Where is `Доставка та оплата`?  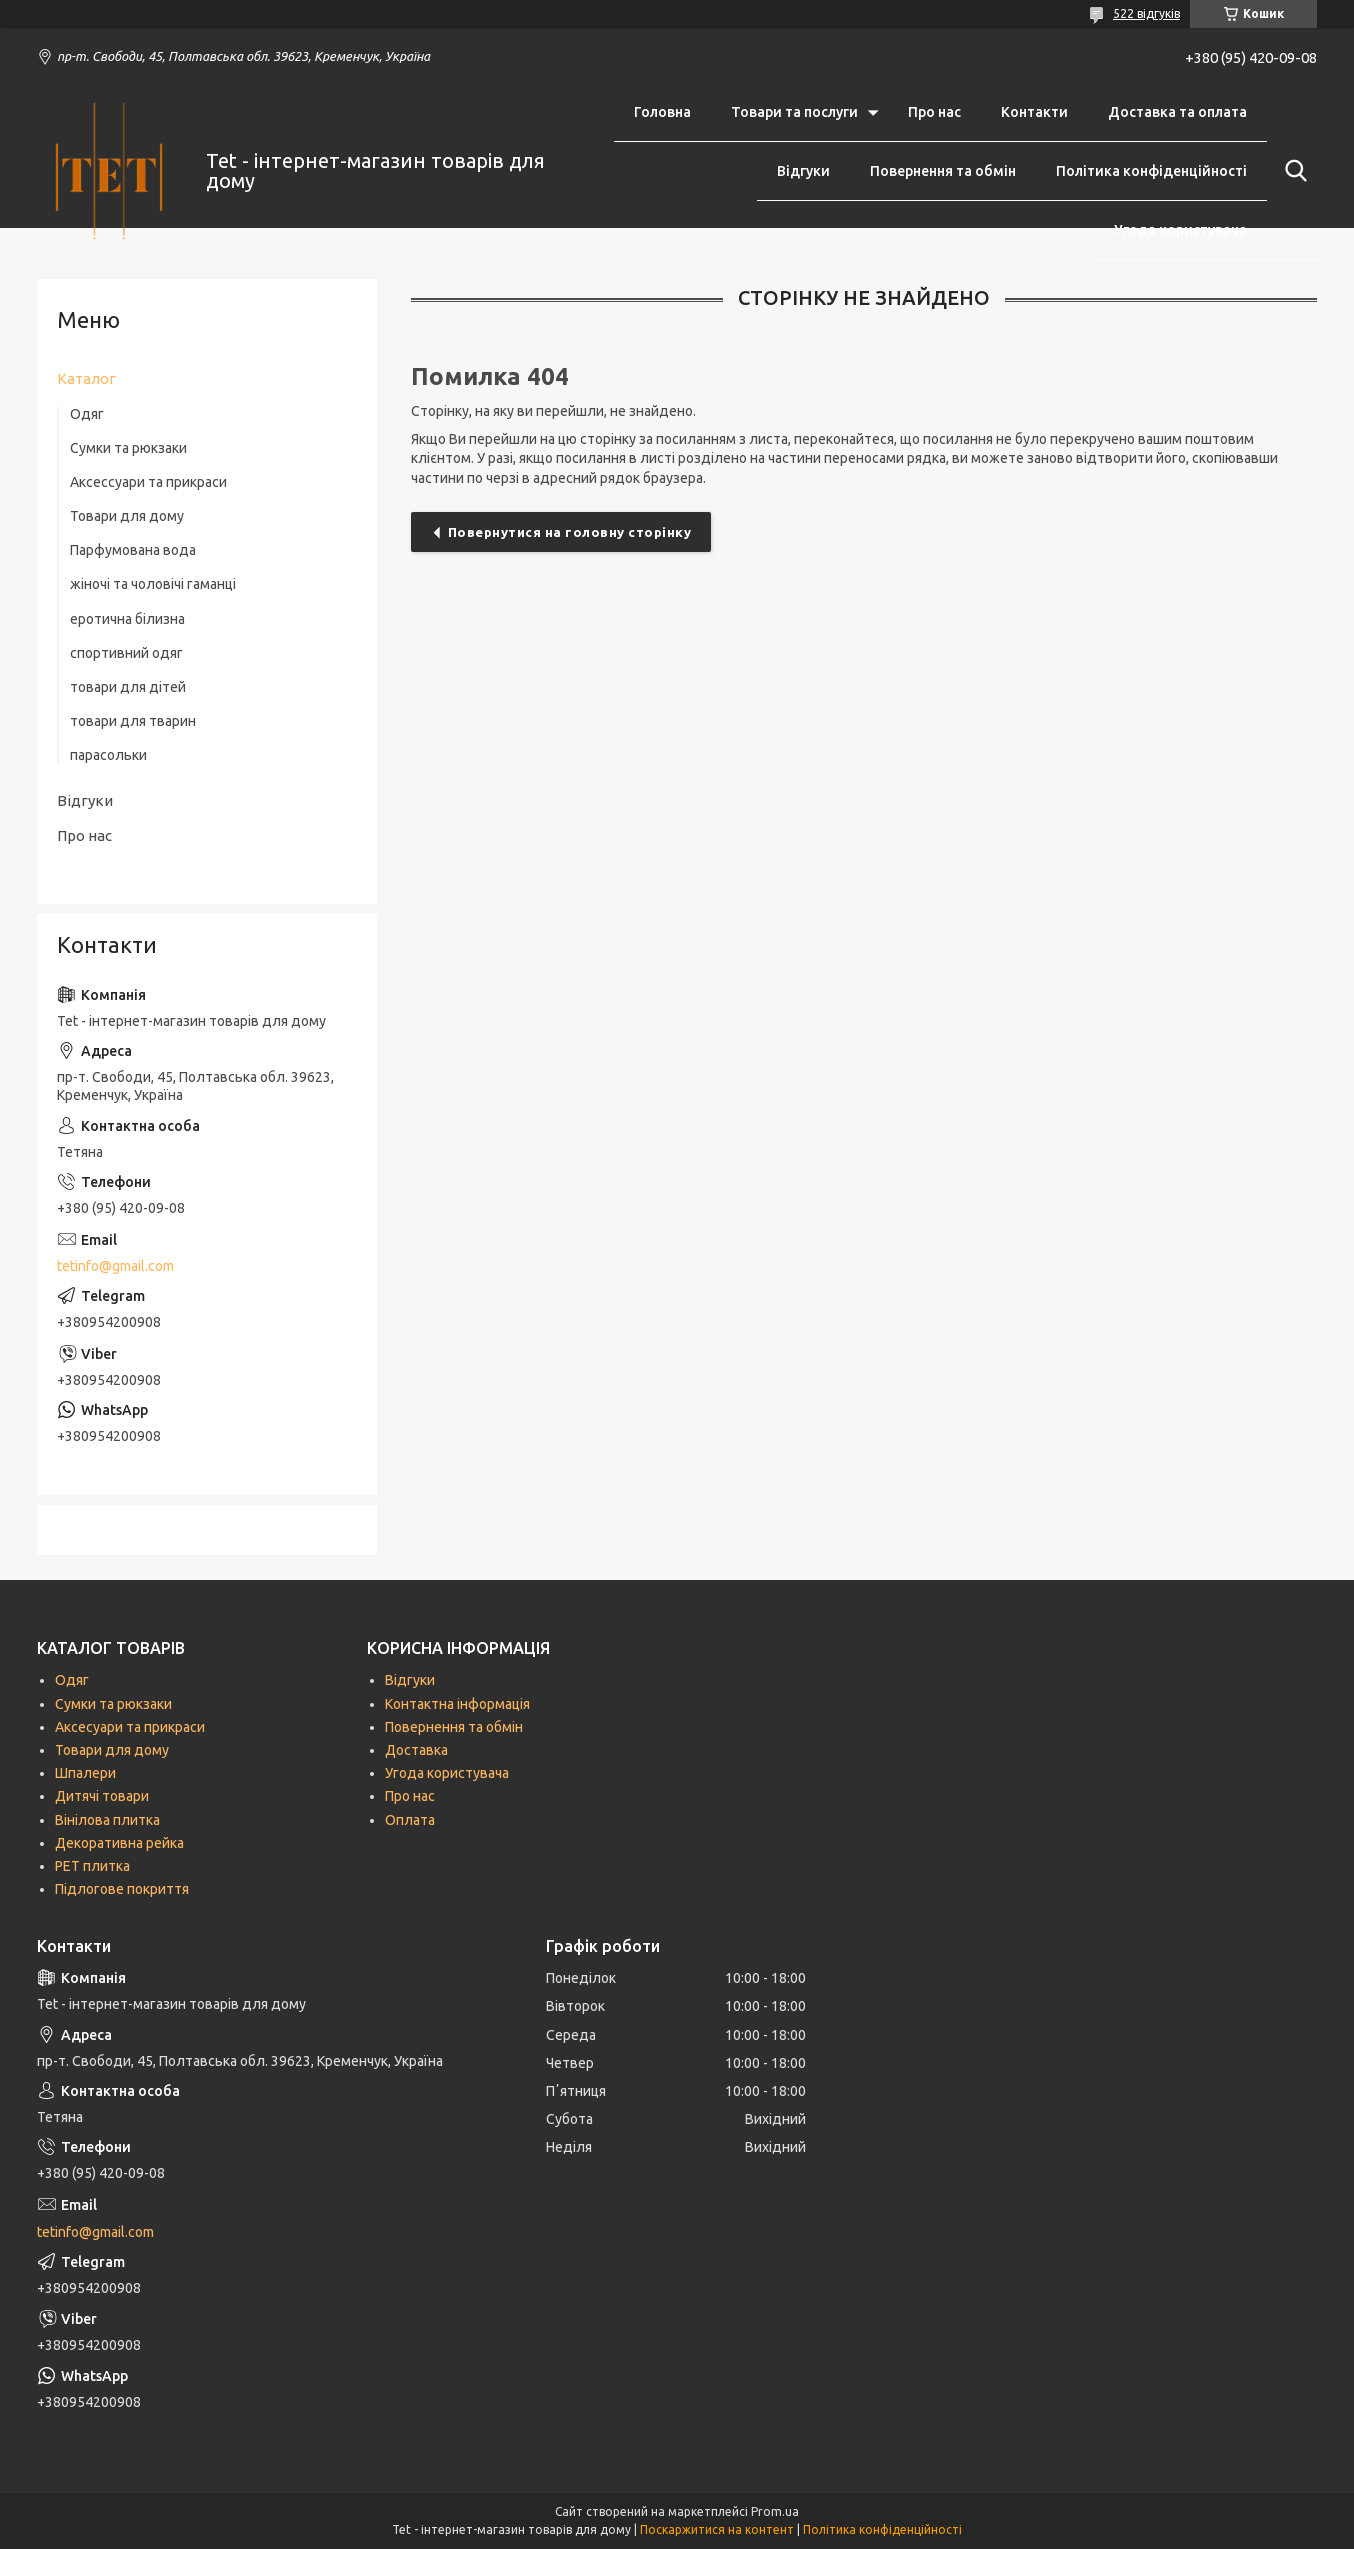
Доставка та оплата is located at coordinates (1177, 112).